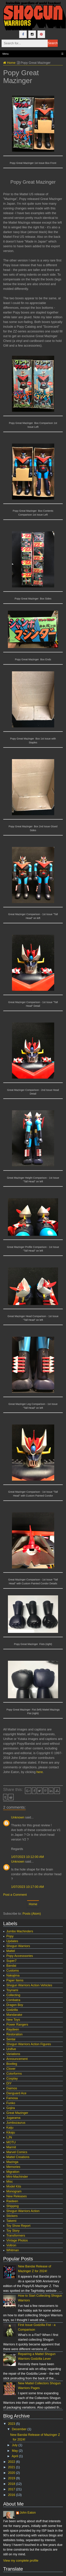  Describe the element at coordinates (15, 2445) in the screenshot. I see `July` at that location.